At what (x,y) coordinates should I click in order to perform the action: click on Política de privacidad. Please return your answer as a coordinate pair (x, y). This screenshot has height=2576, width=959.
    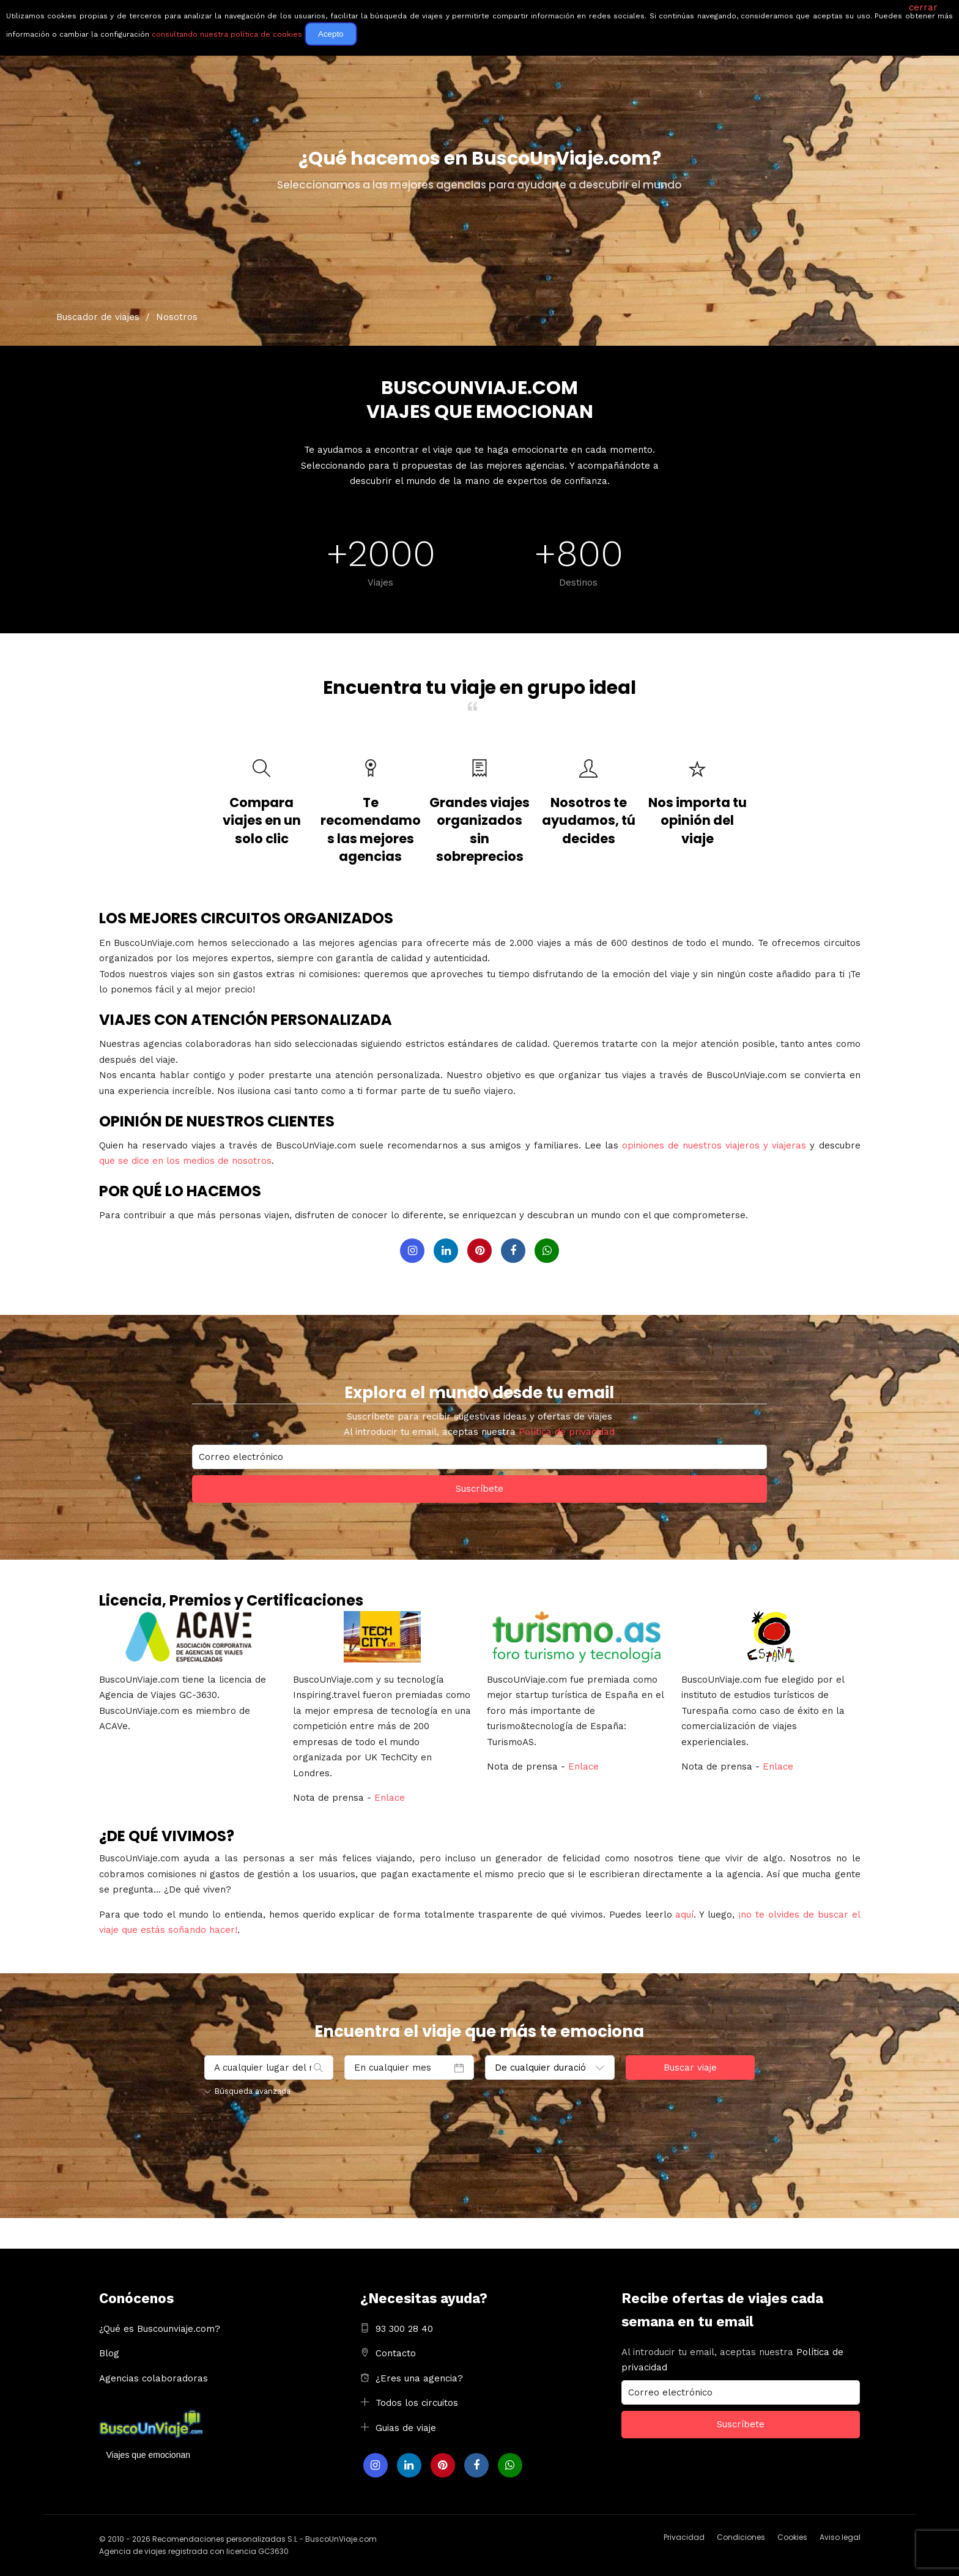
    Looking at the image, I should click on (567, 1431).